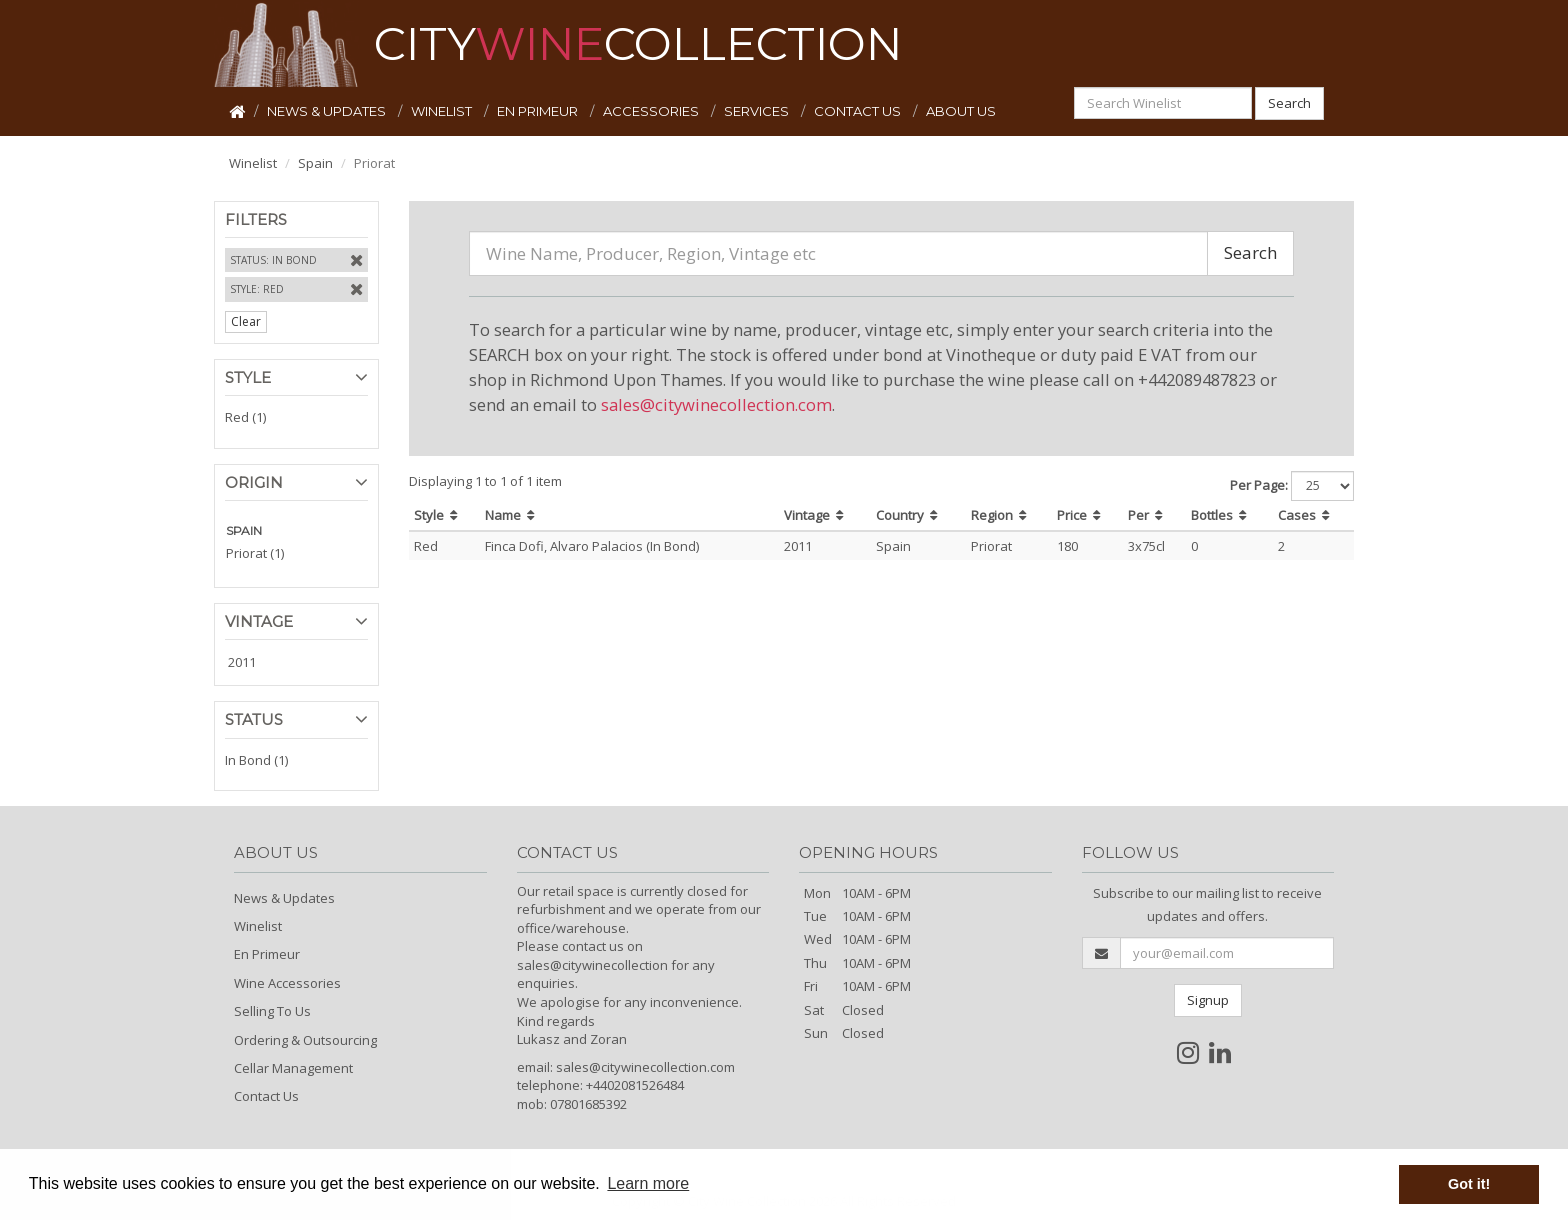 Image resolution: width=1568 pixels, height=1220 pixels. Describe the element at coordinates (256, 760) in the screenshot. I see `In Bond (1)` at that location.